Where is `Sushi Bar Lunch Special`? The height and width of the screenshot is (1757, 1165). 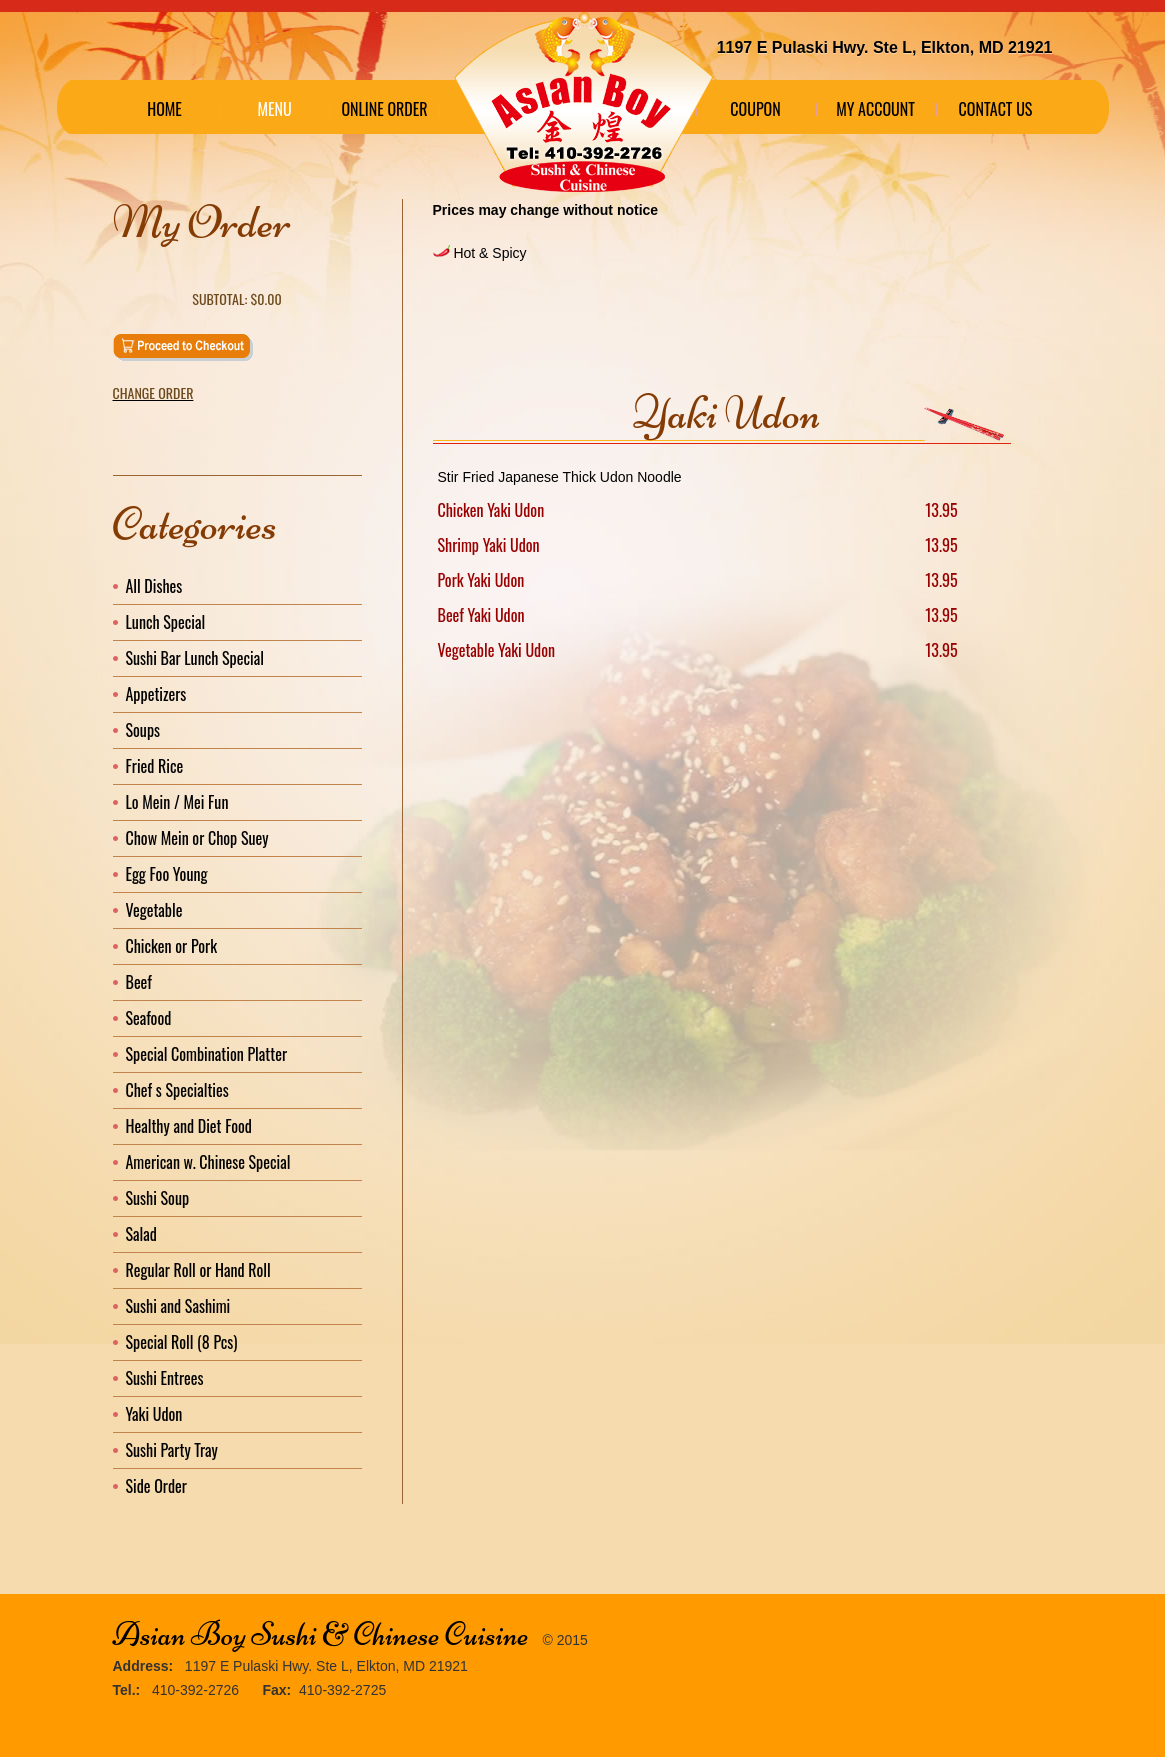 Sushi Bar Lunch Special is located at coordinates (195, 658).